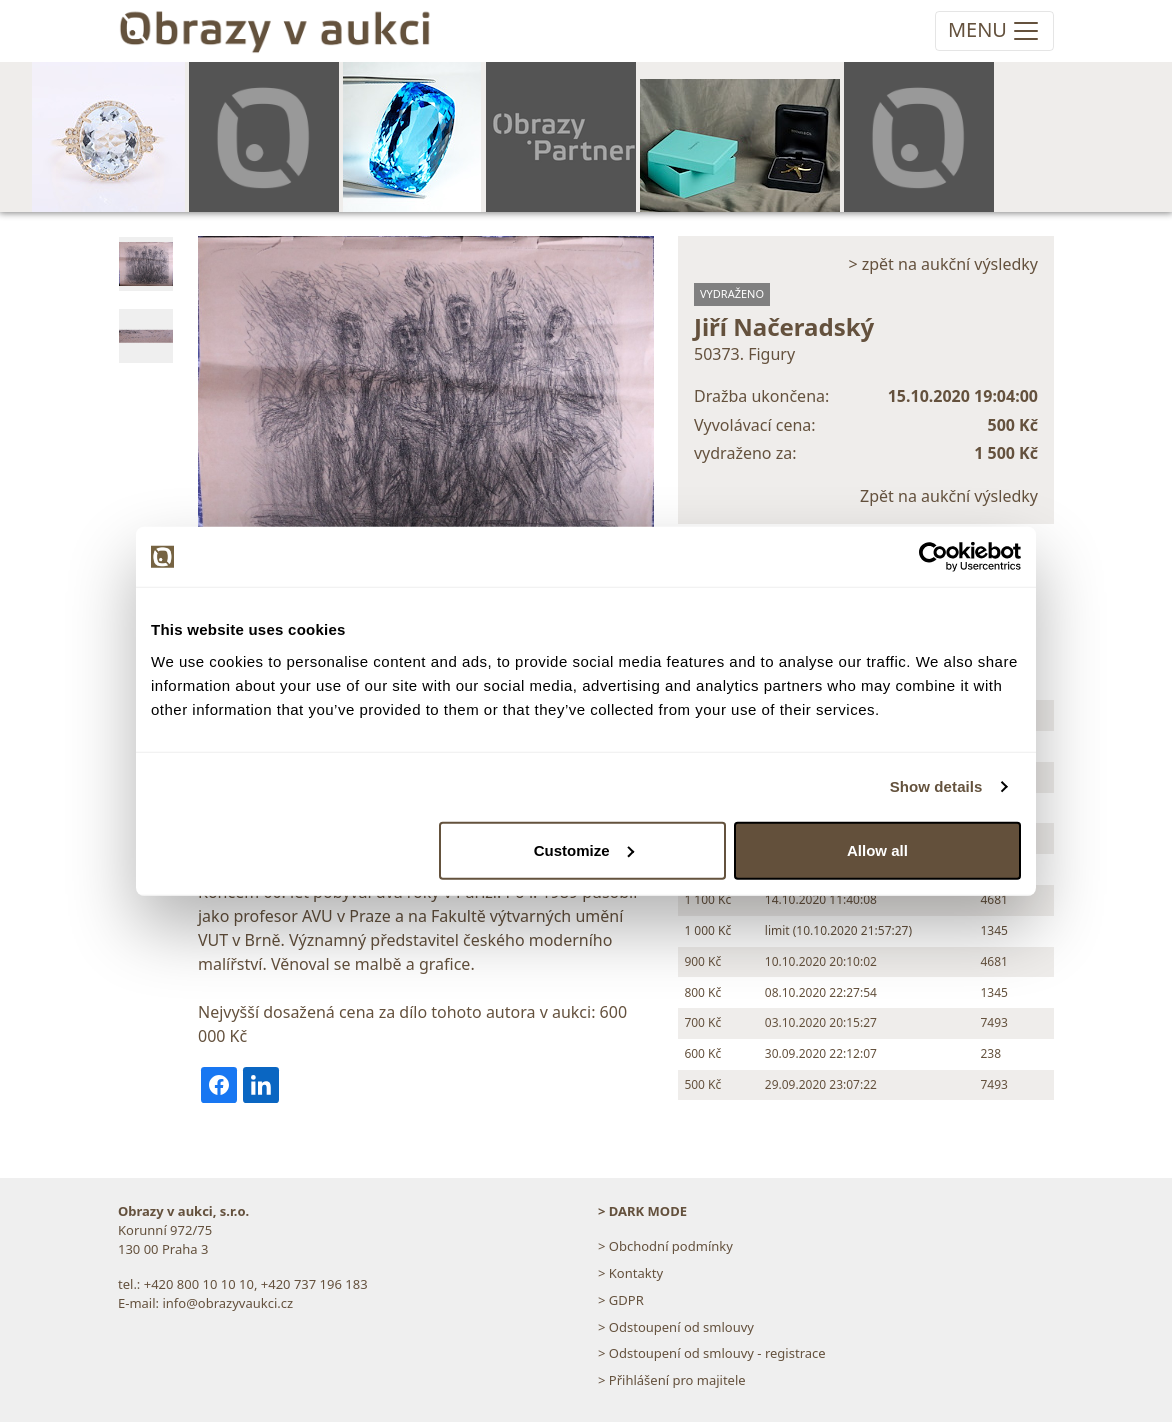 Image resolution: width=1172 pixels, height=1422 pixels. I want to click on > Kontakty, so click(630, 1273).